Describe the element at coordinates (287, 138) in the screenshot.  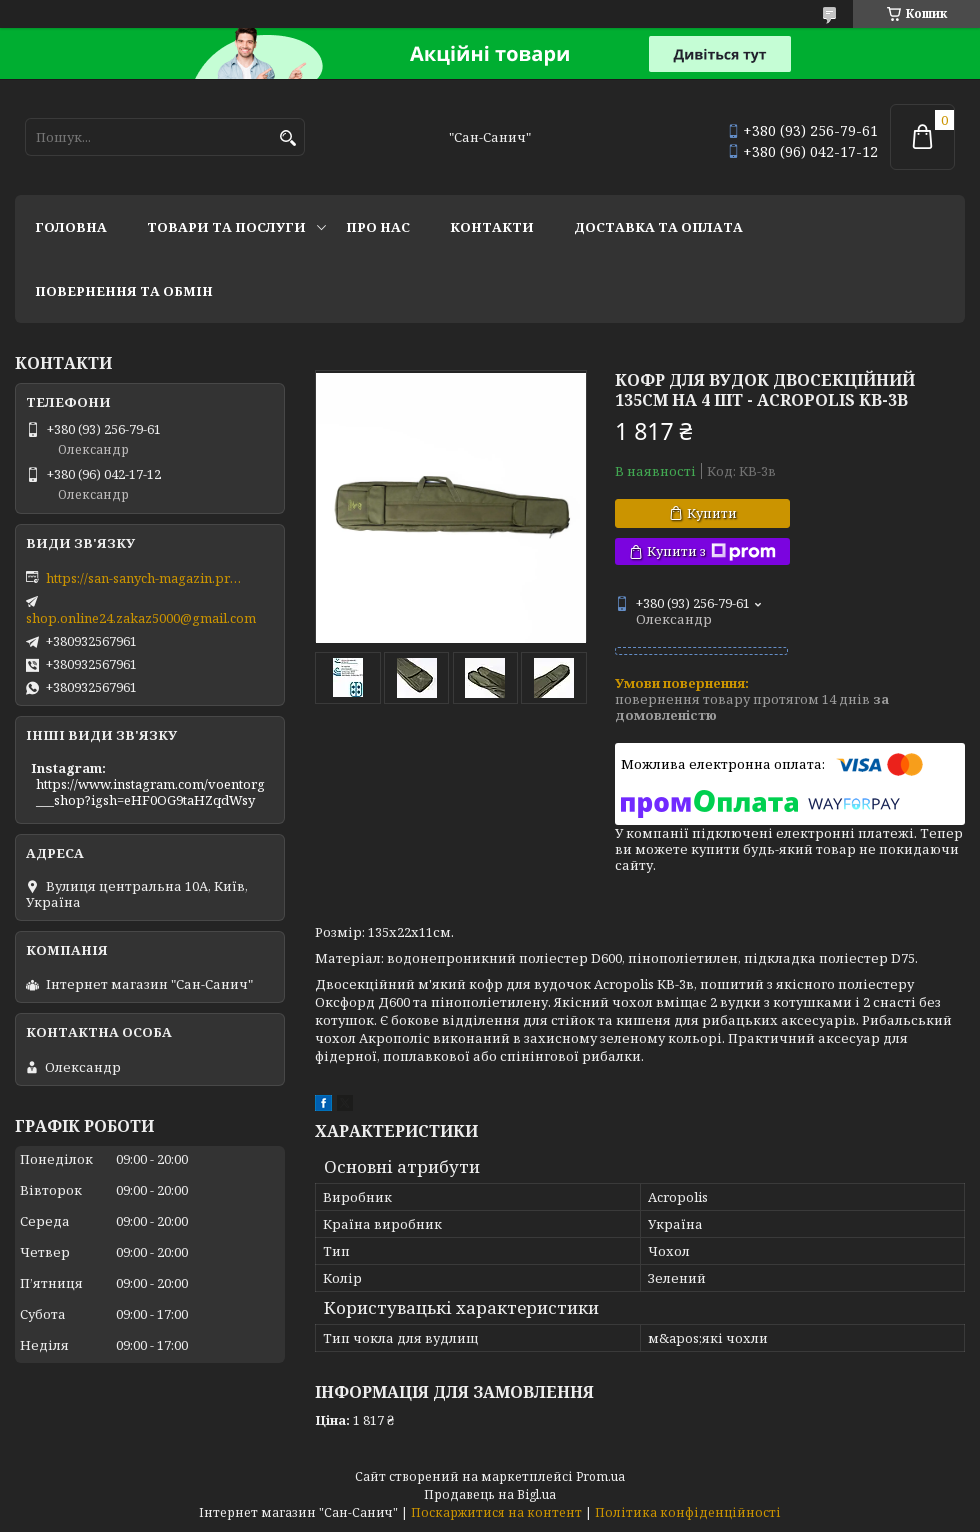
I see `[Шукати]` at that location.